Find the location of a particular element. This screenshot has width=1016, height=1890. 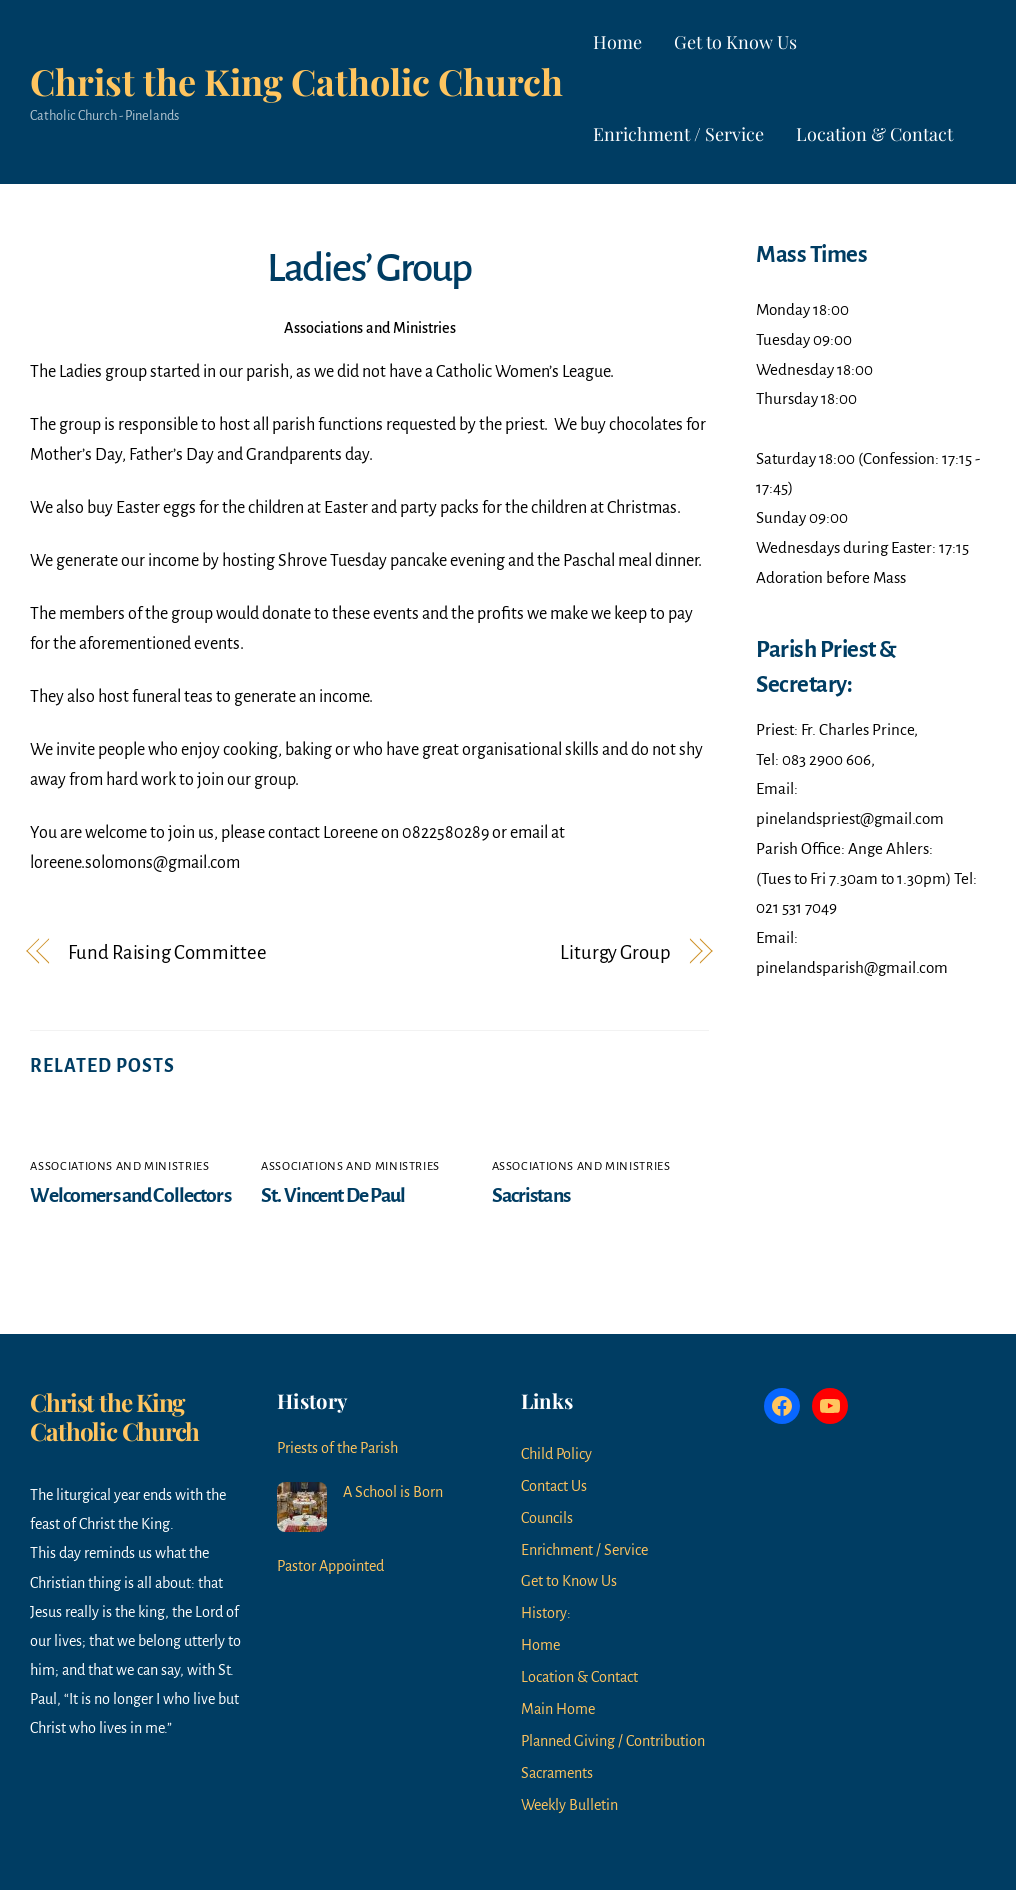

St. Vincent De Paul is located at coordinates (333, 1195).